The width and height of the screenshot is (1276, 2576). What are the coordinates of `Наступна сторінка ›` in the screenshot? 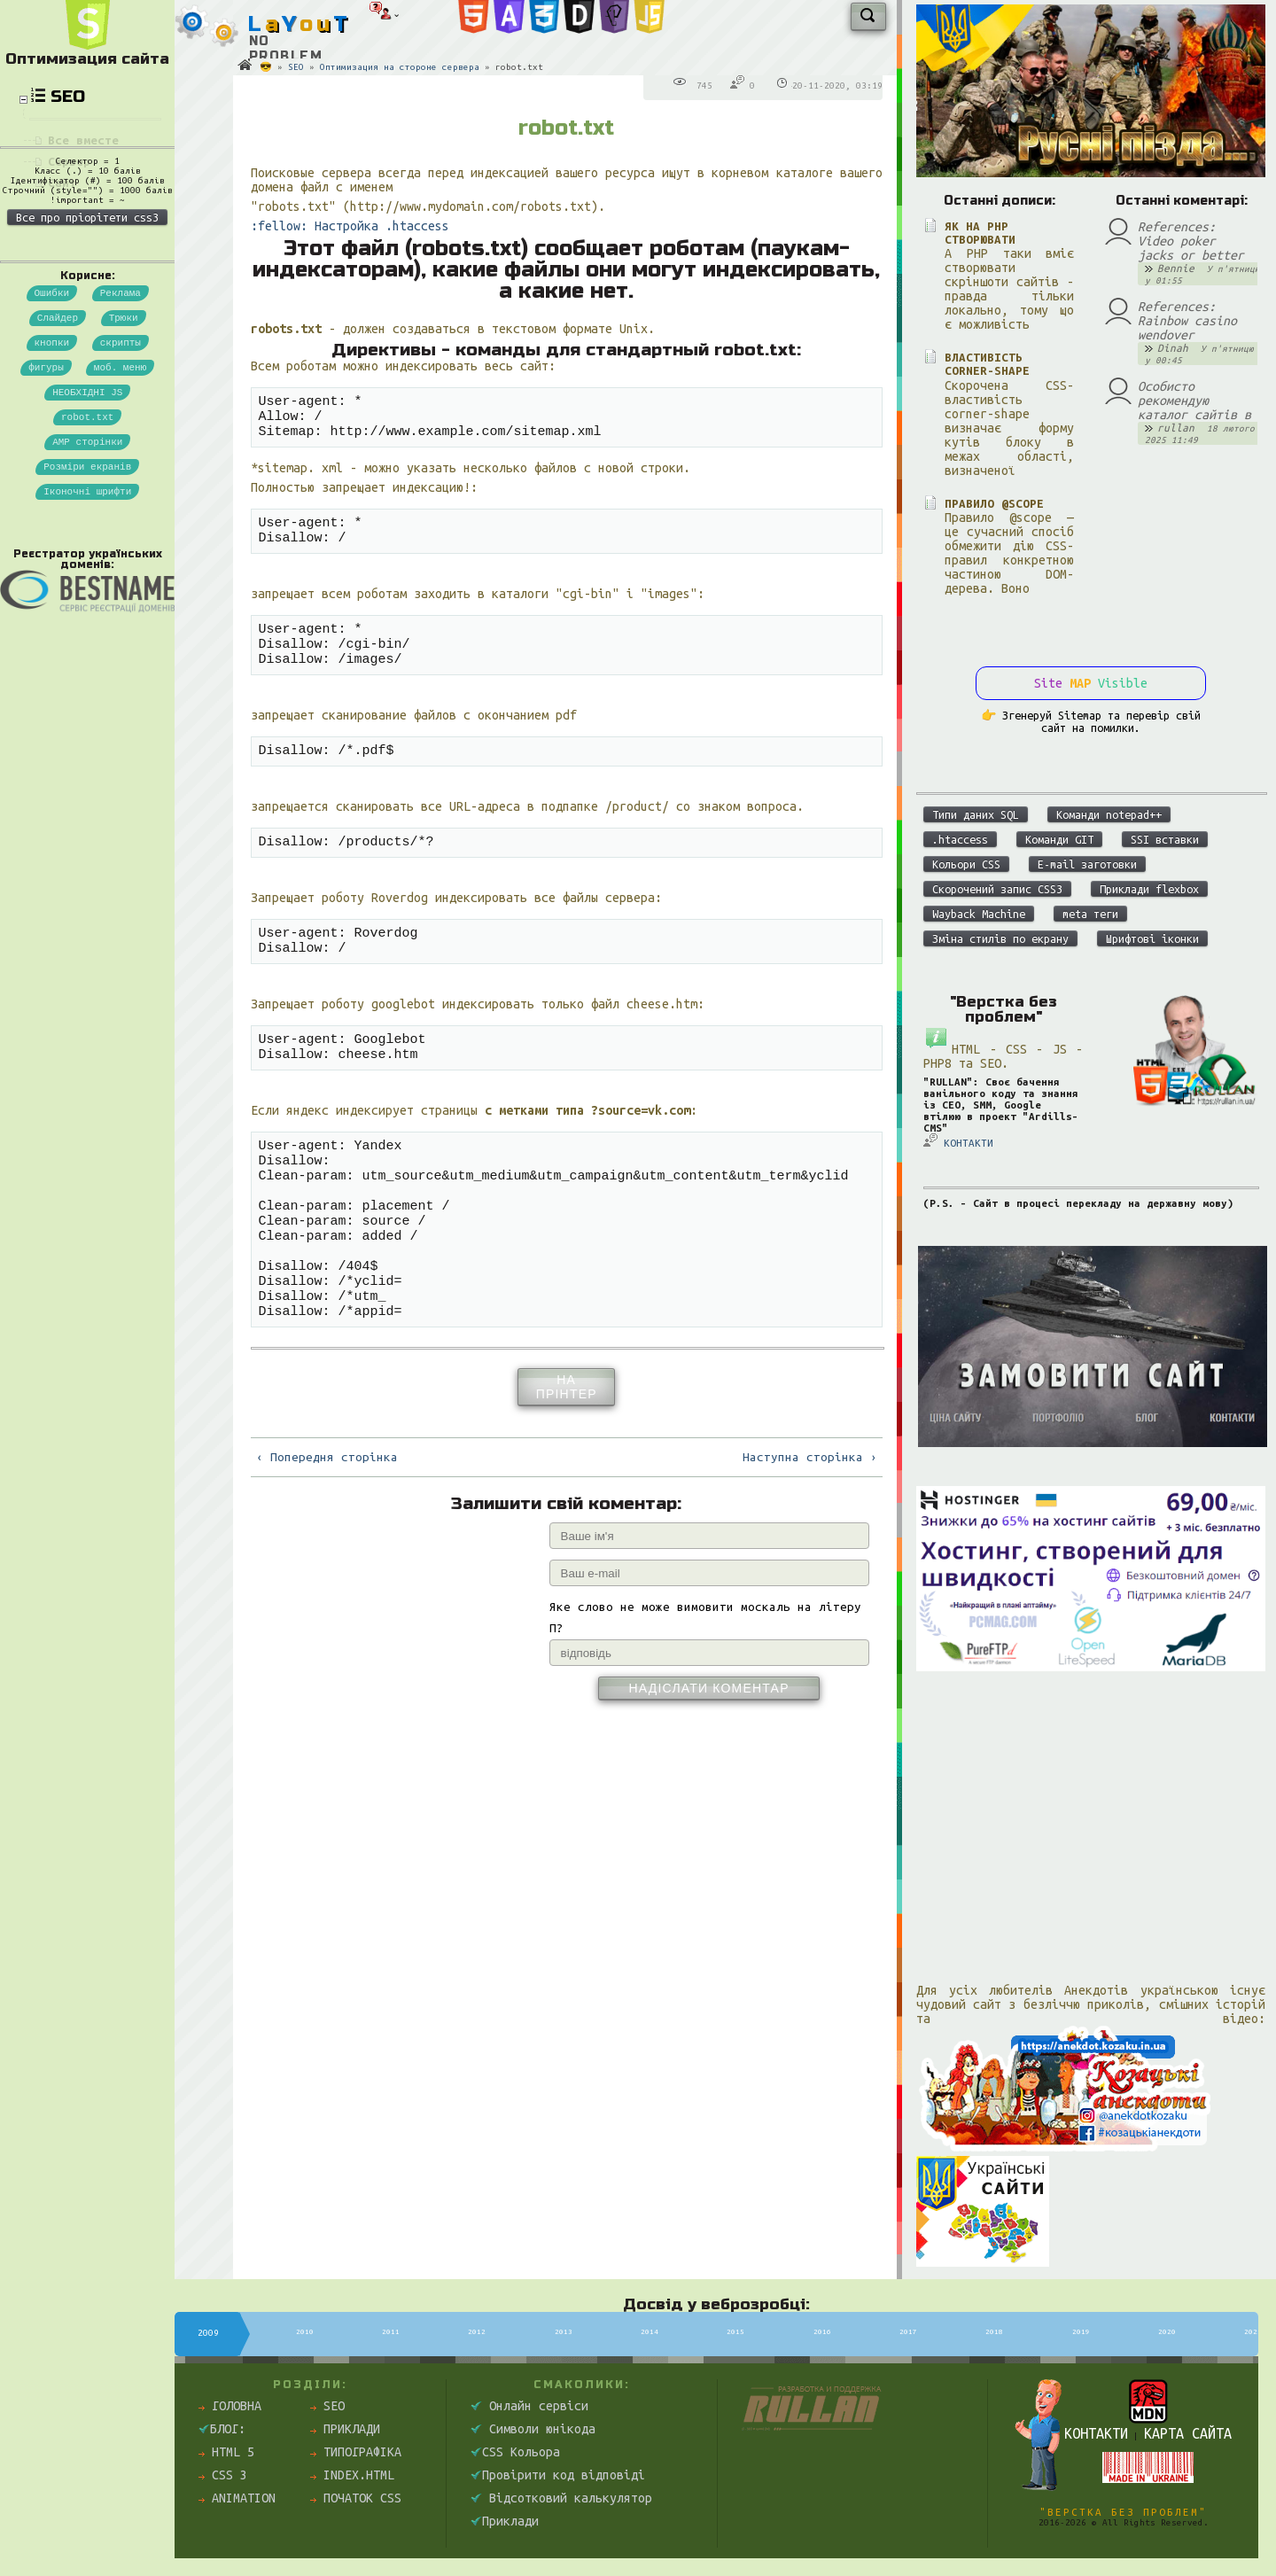 It's located at (810, 1526).